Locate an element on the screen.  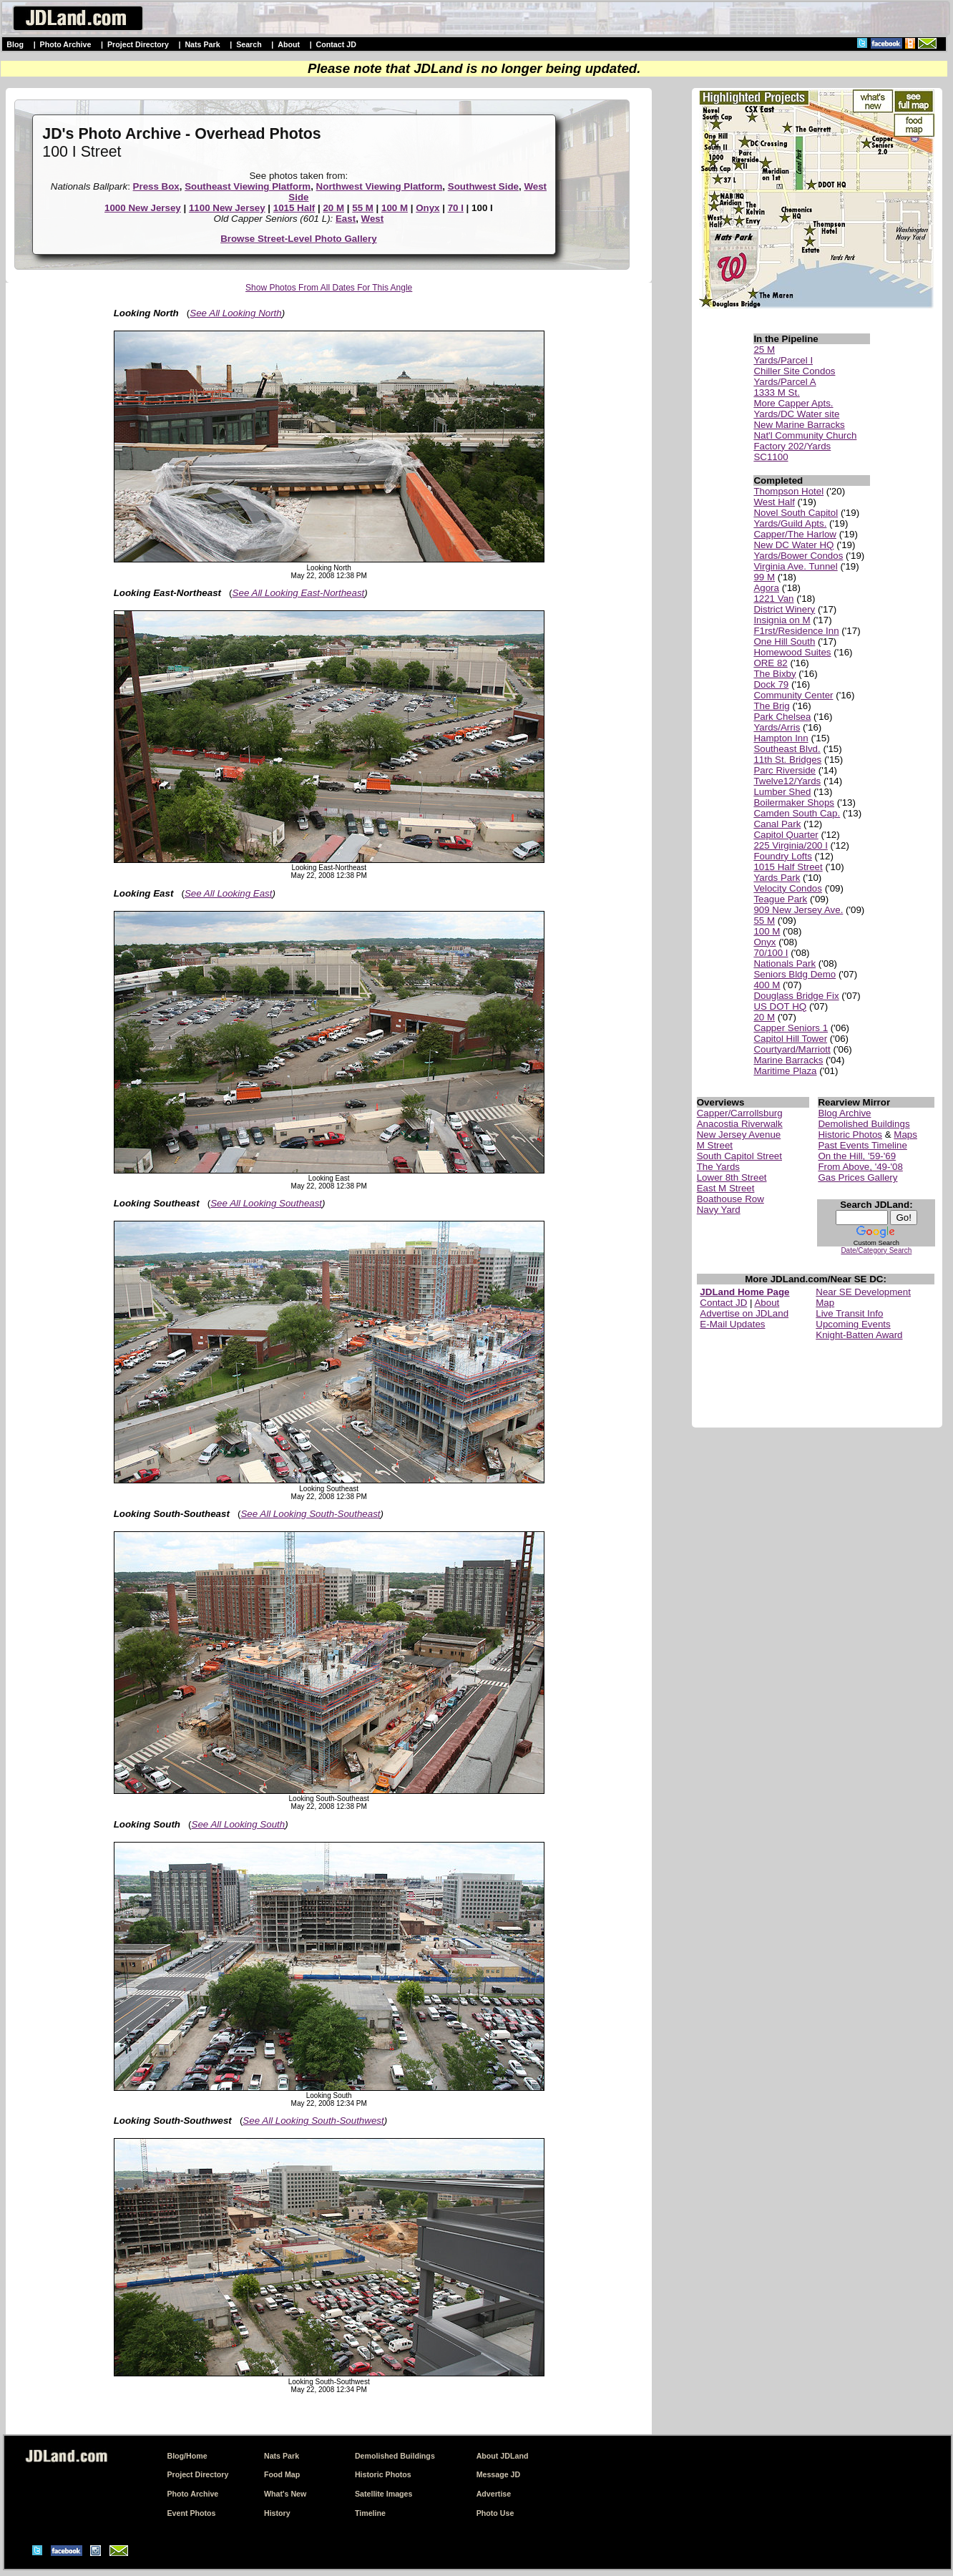
Factory 202/Yards is located at coordinates (792, 446).